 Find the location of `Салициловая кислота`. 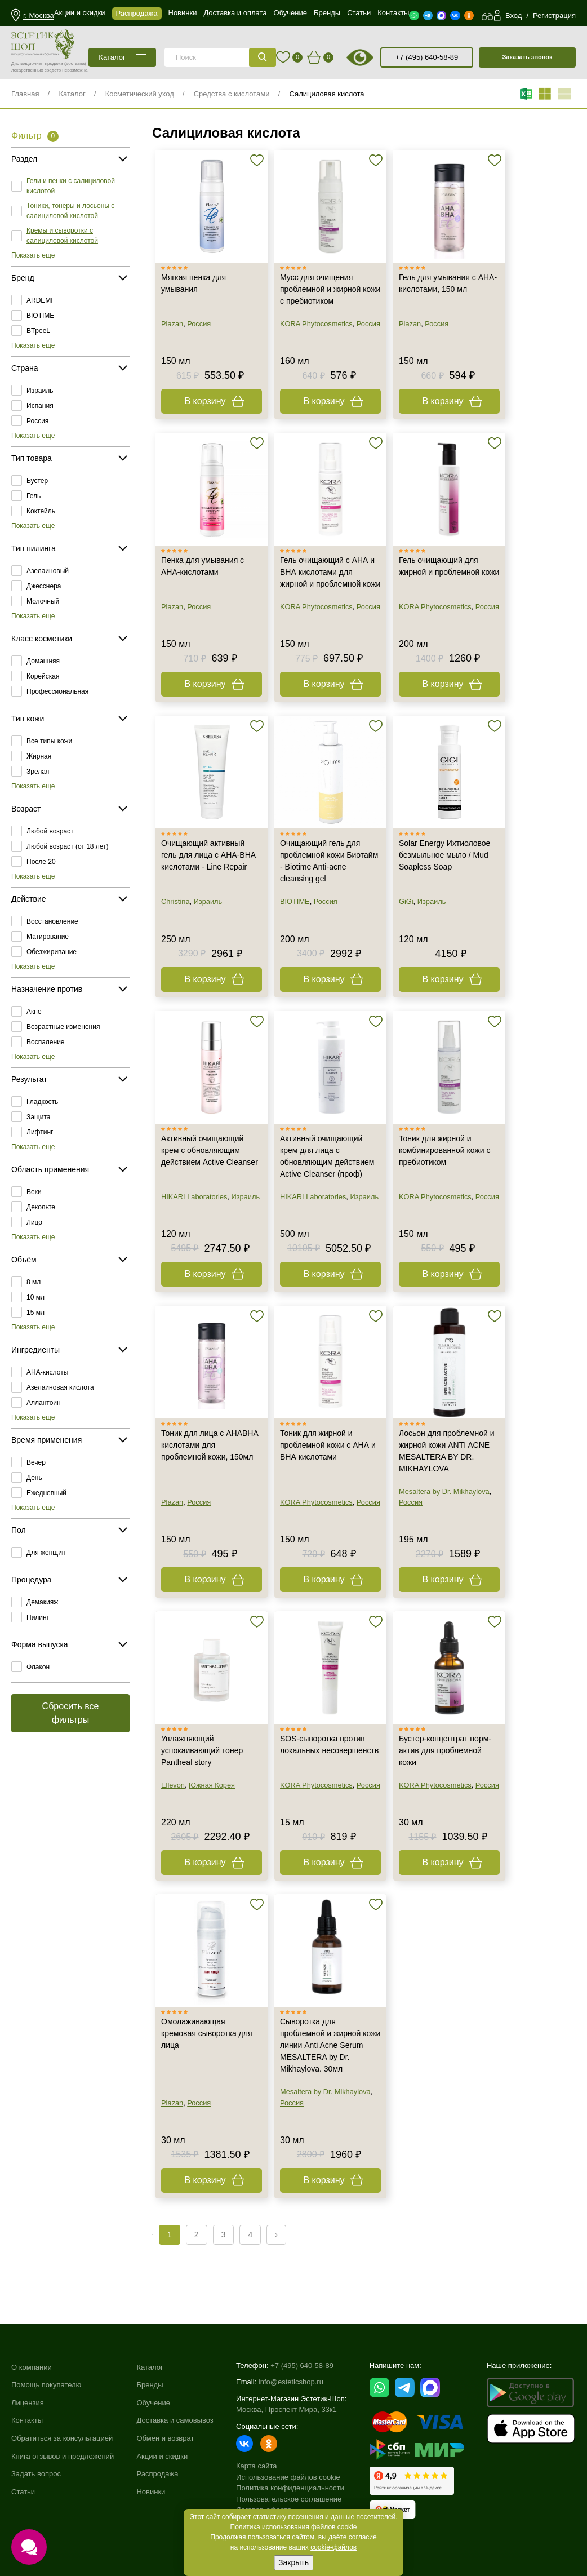

Салициловая кислота is located at coordinates (326, 94).